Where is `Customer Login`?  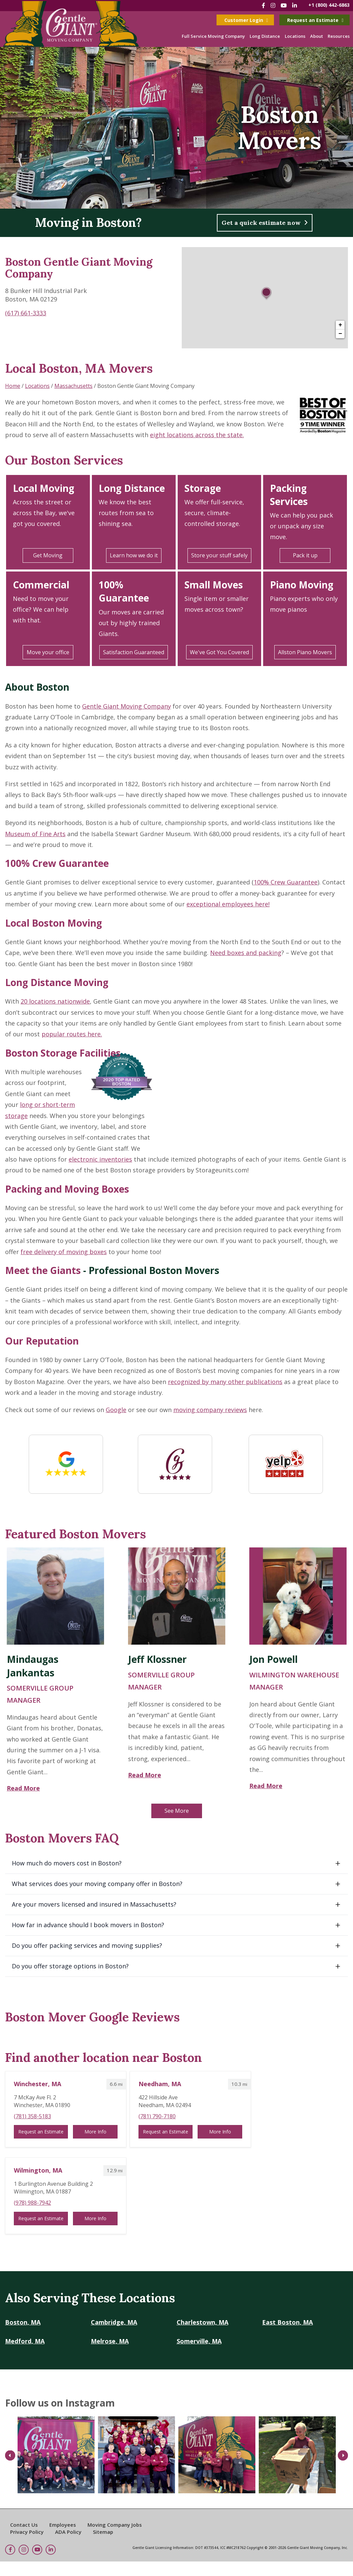
Customer Login is located at coordinates (246, 20).